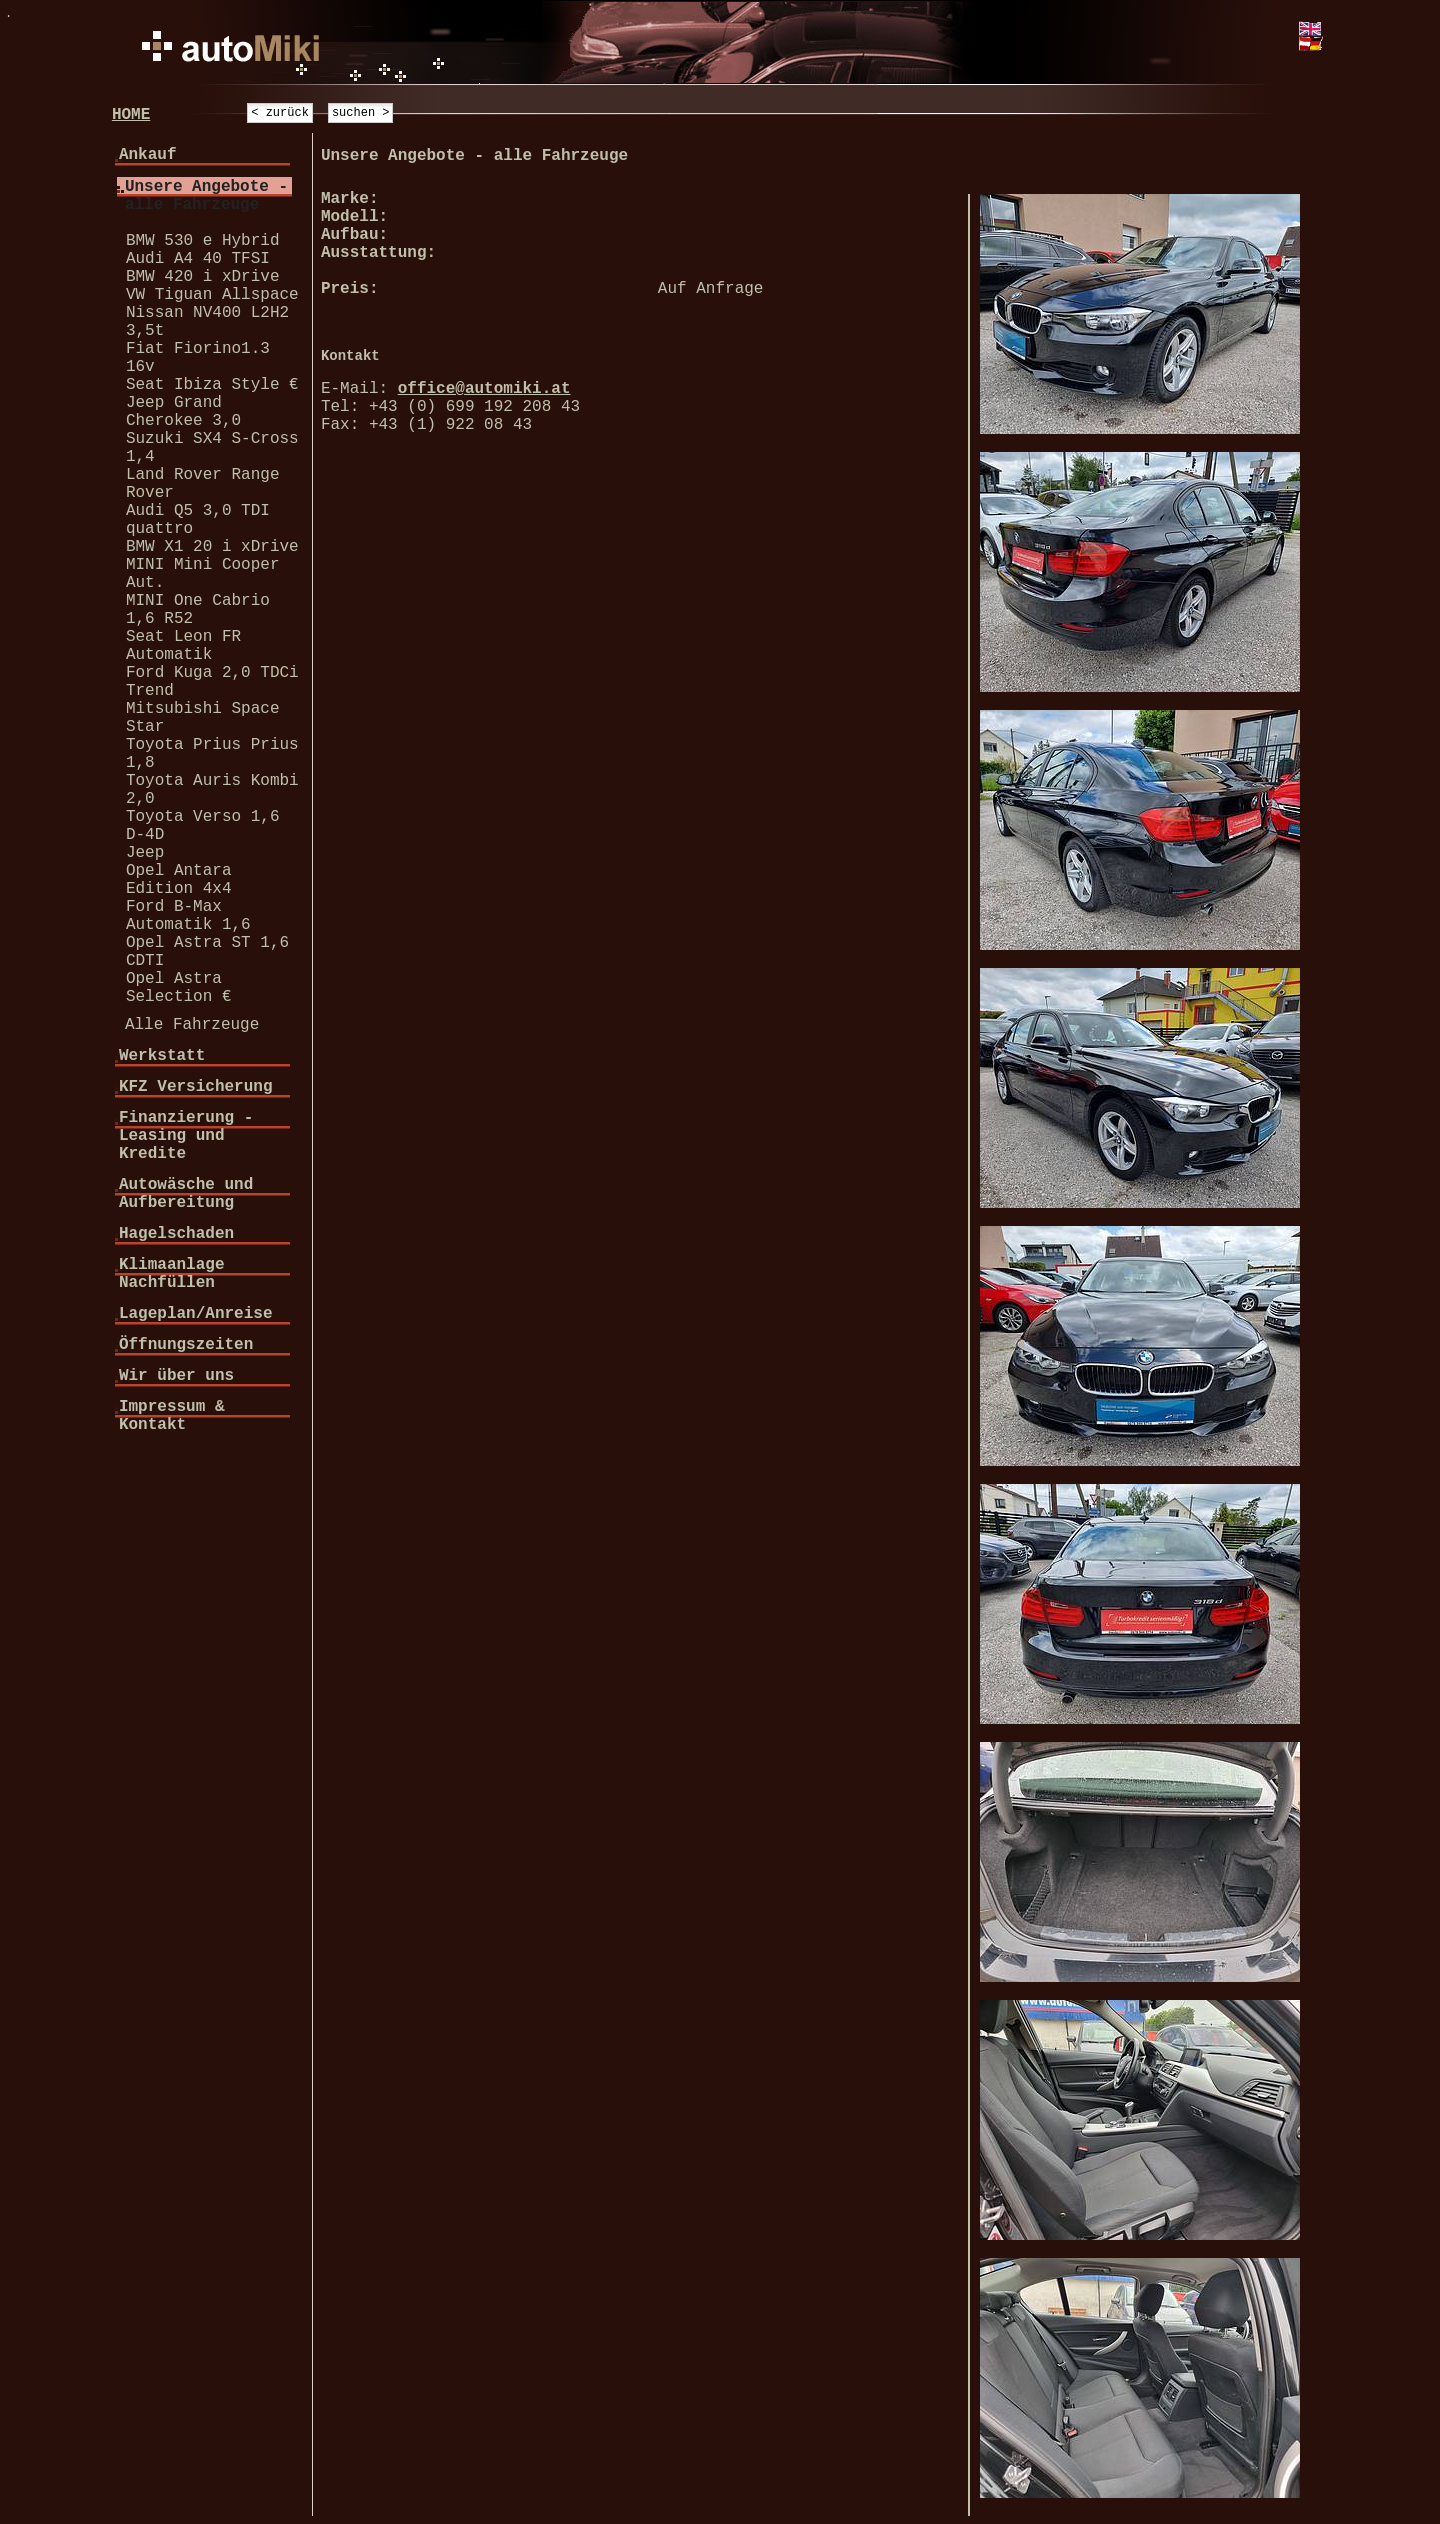  I want to click on BMW 420 i xDrive, so click(203, 277).